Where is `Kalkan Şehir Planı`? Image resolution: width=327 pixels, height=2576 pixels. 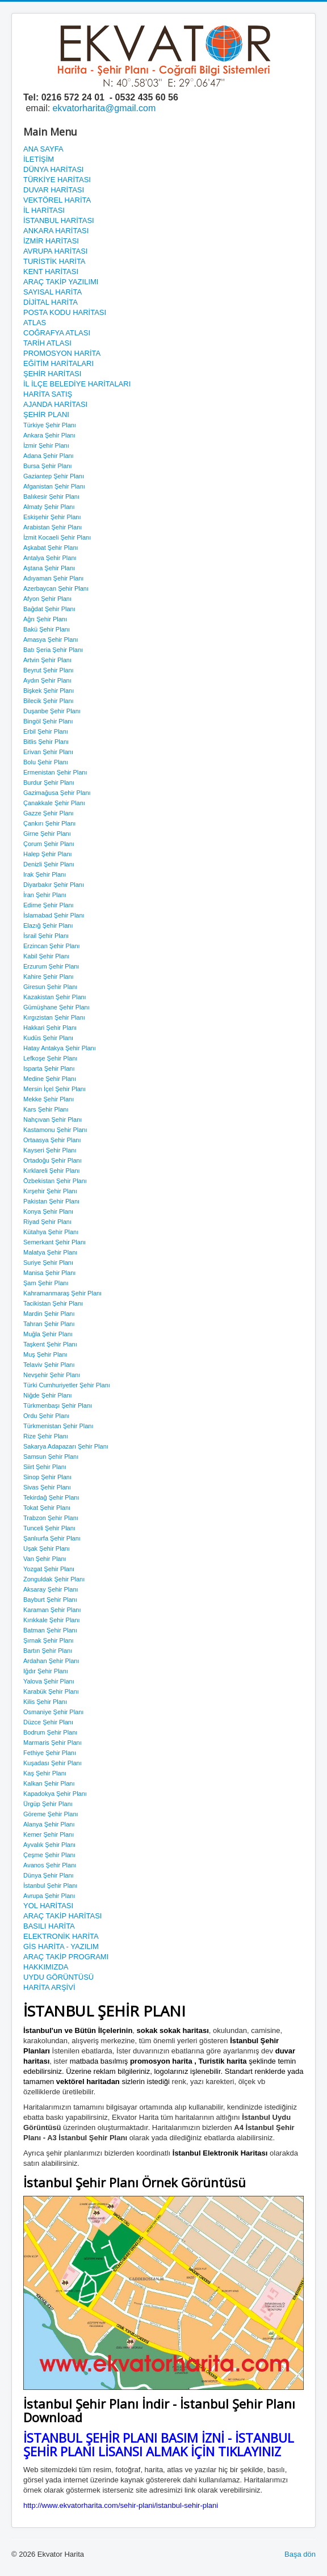 Kalkan Şehir Planı is located at coordinates (49, 1783).